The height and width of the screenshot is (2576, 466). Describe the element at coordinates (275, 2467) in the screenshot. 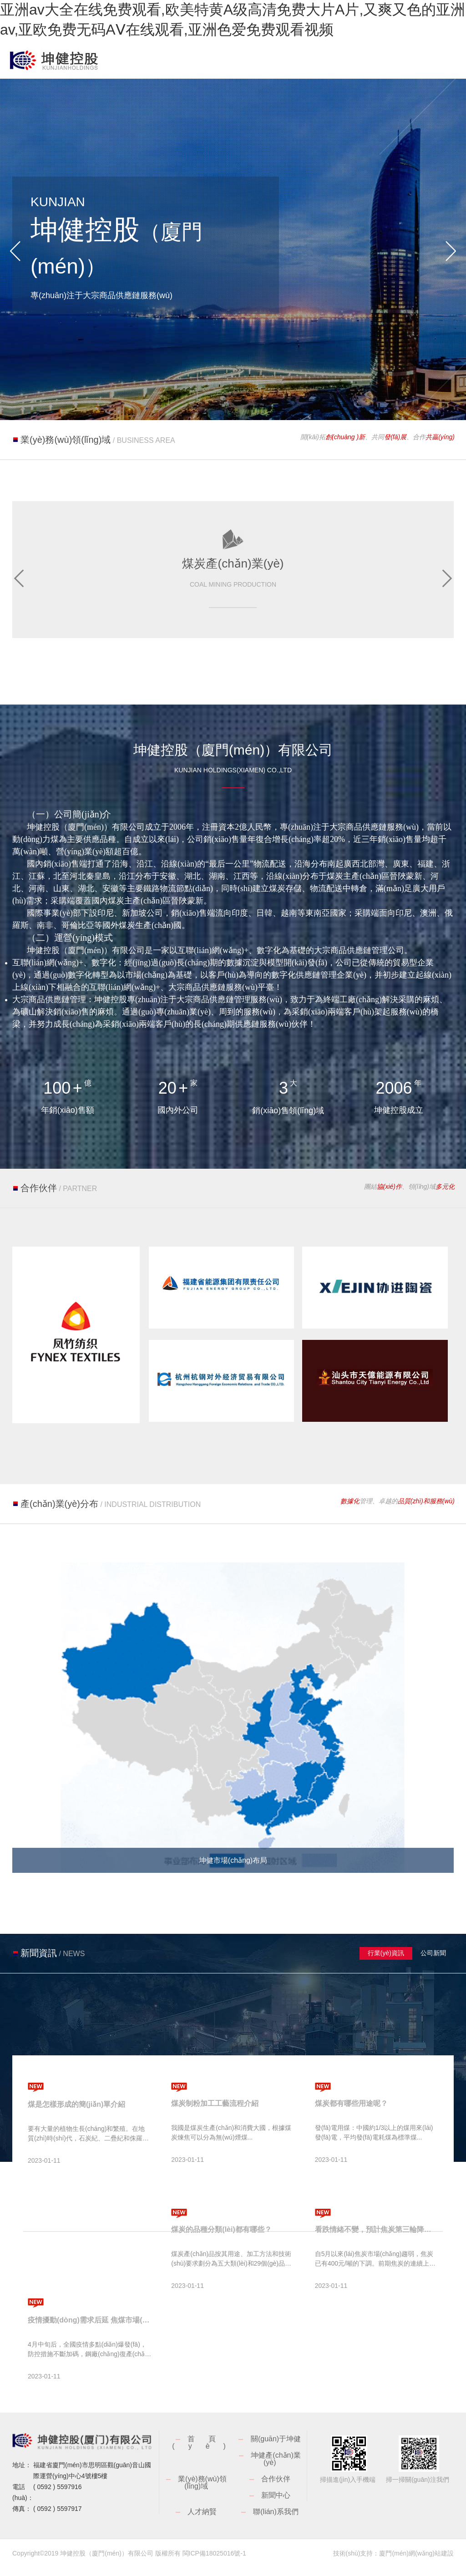

I see `坤健產(chǎn)業(yè)` at that location.